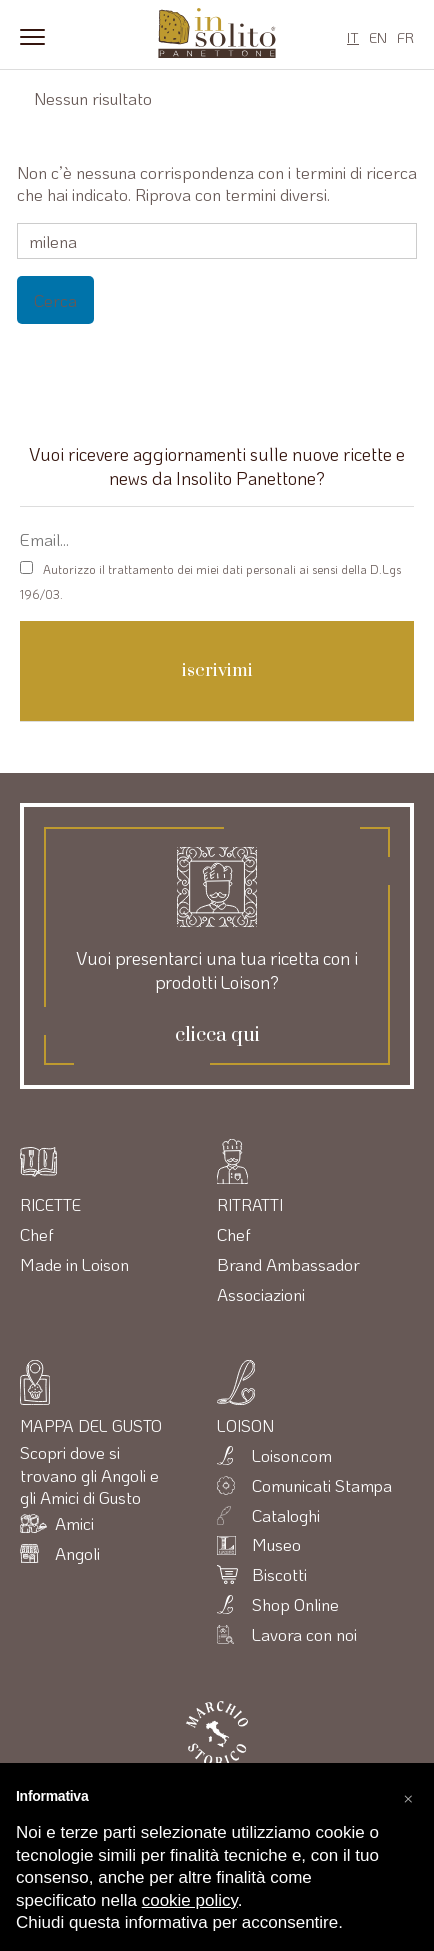 The image size is (434, 1951). What do you see at coordinates (304, 1634) in the screenshot?
I see `Lavora con noi` at bounding box center [304, 1634].